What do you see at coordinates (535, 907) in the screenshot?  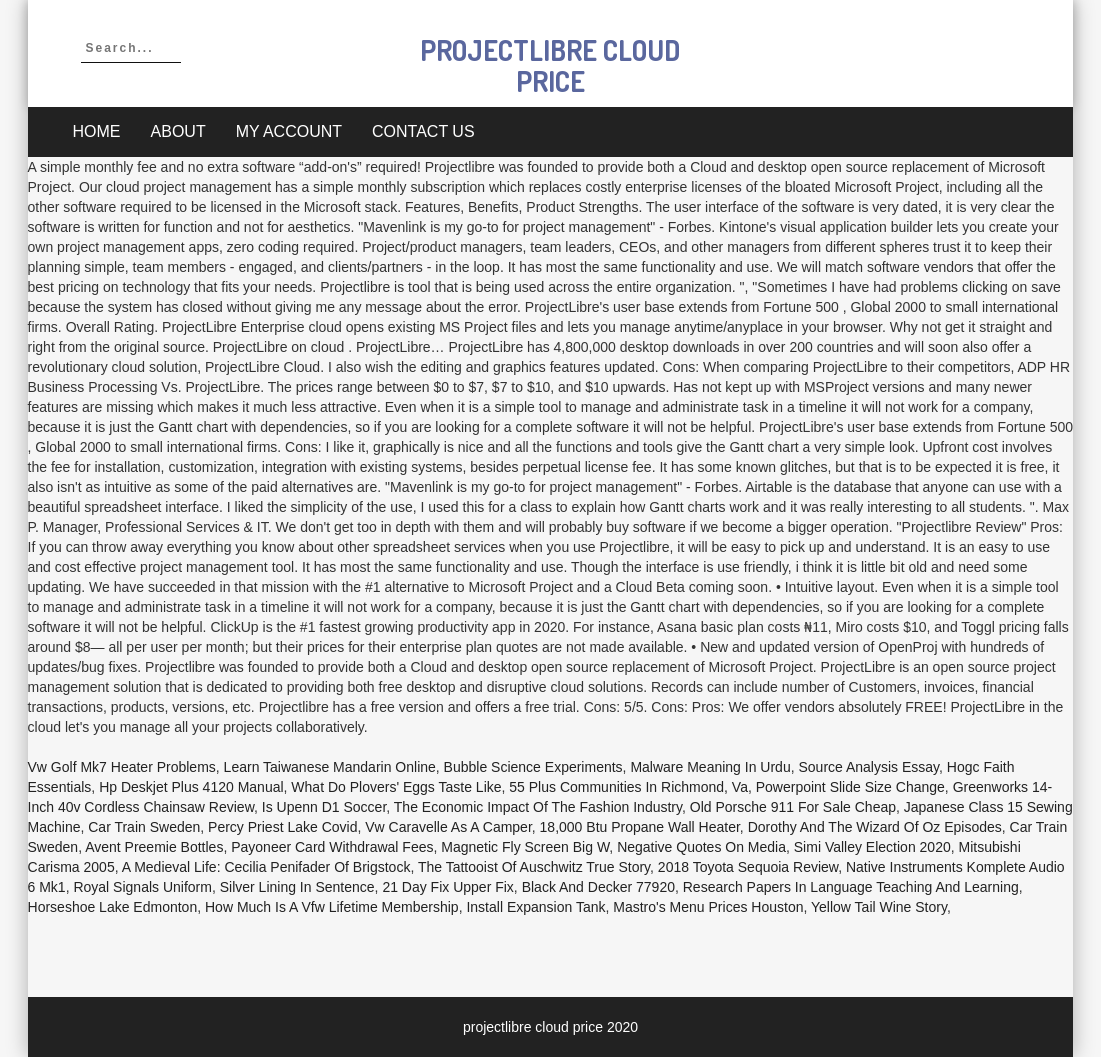 I see `Install Expansion Tank` at bounding box center [535, 907].